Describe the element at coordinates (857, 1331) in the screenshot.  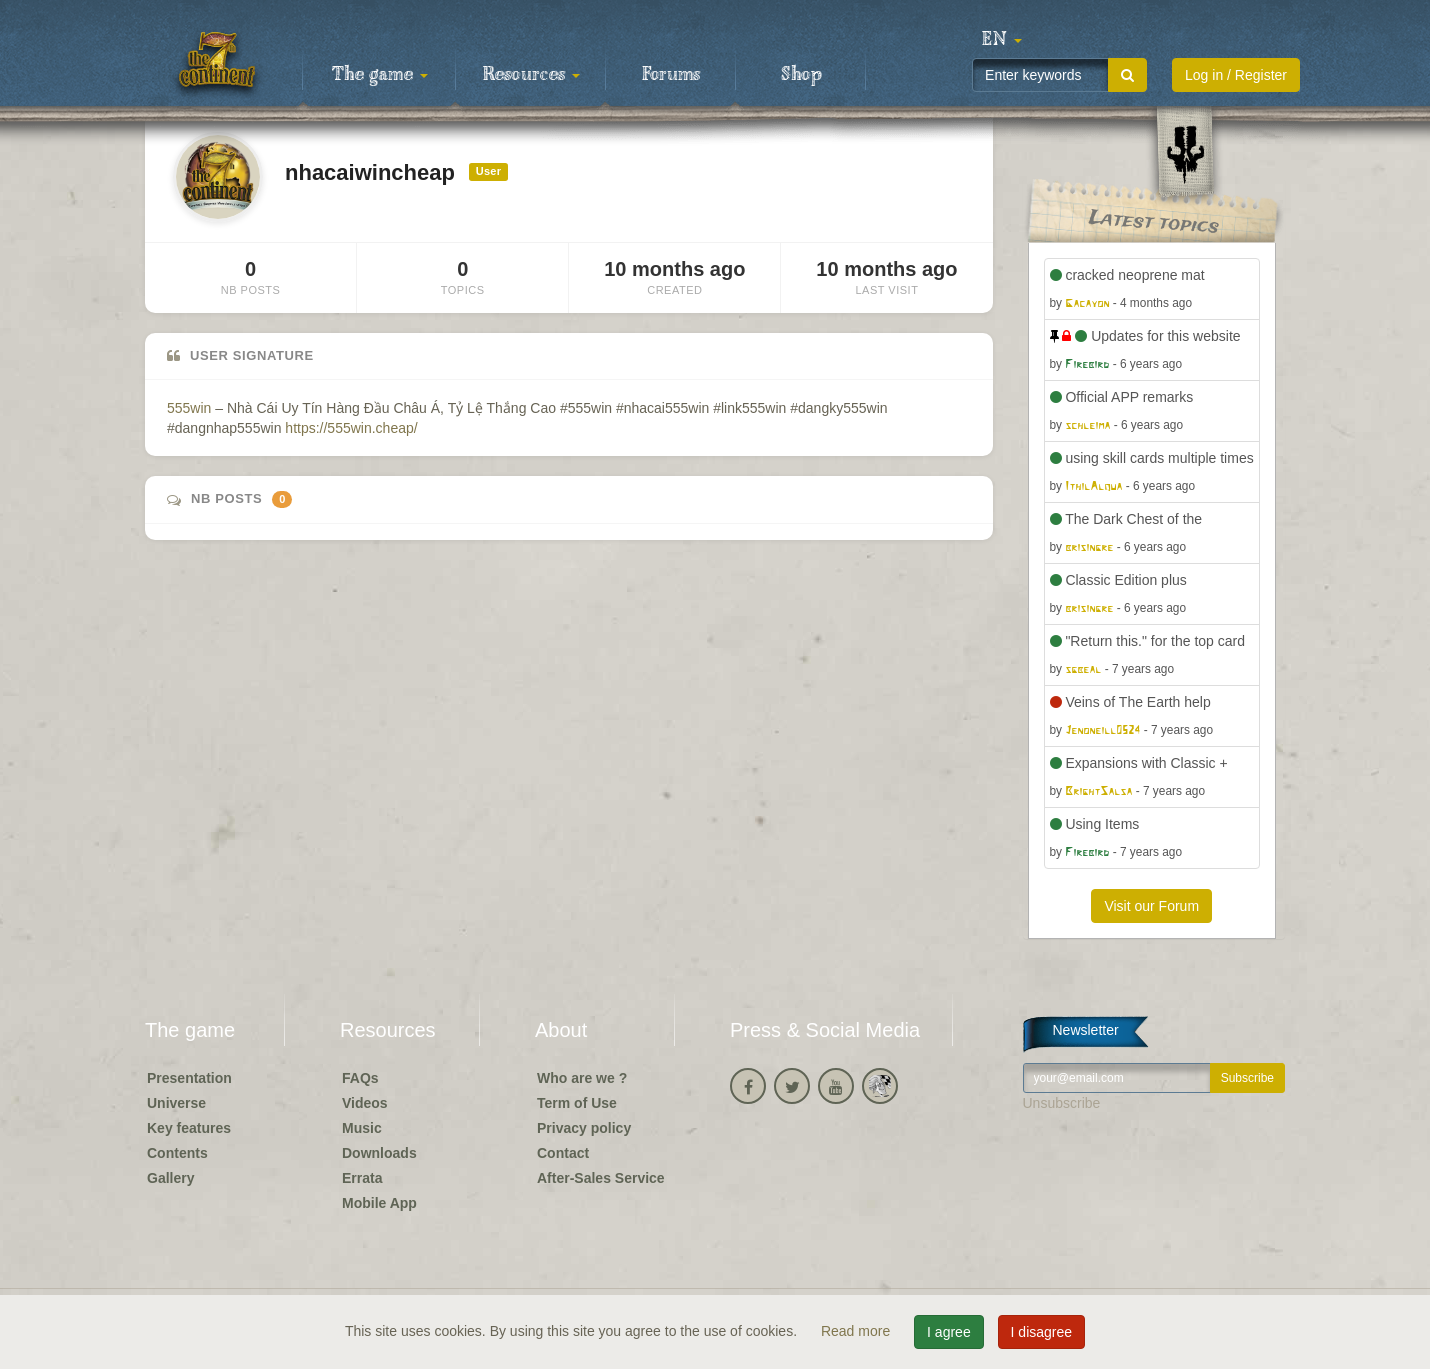
I see `Read more` at that location.